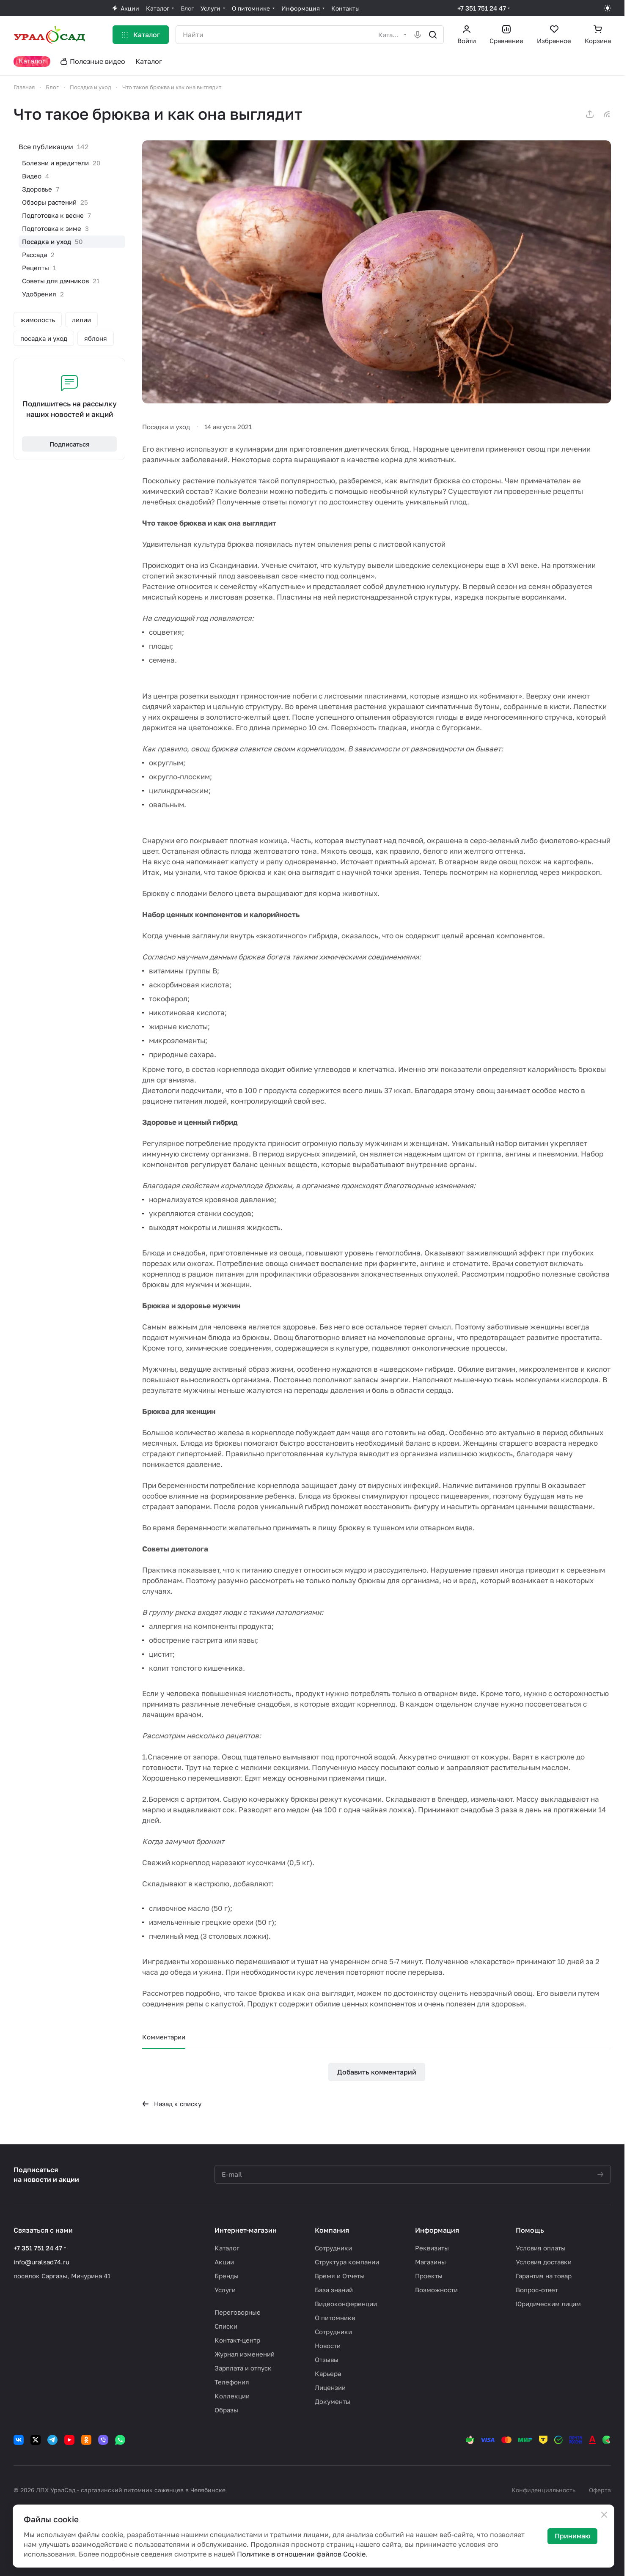 This screenshot has height=2576, width=627. Describe the element at coordinates (237, 2340) in the screenshot. I see `Контакт-центр` at that location.